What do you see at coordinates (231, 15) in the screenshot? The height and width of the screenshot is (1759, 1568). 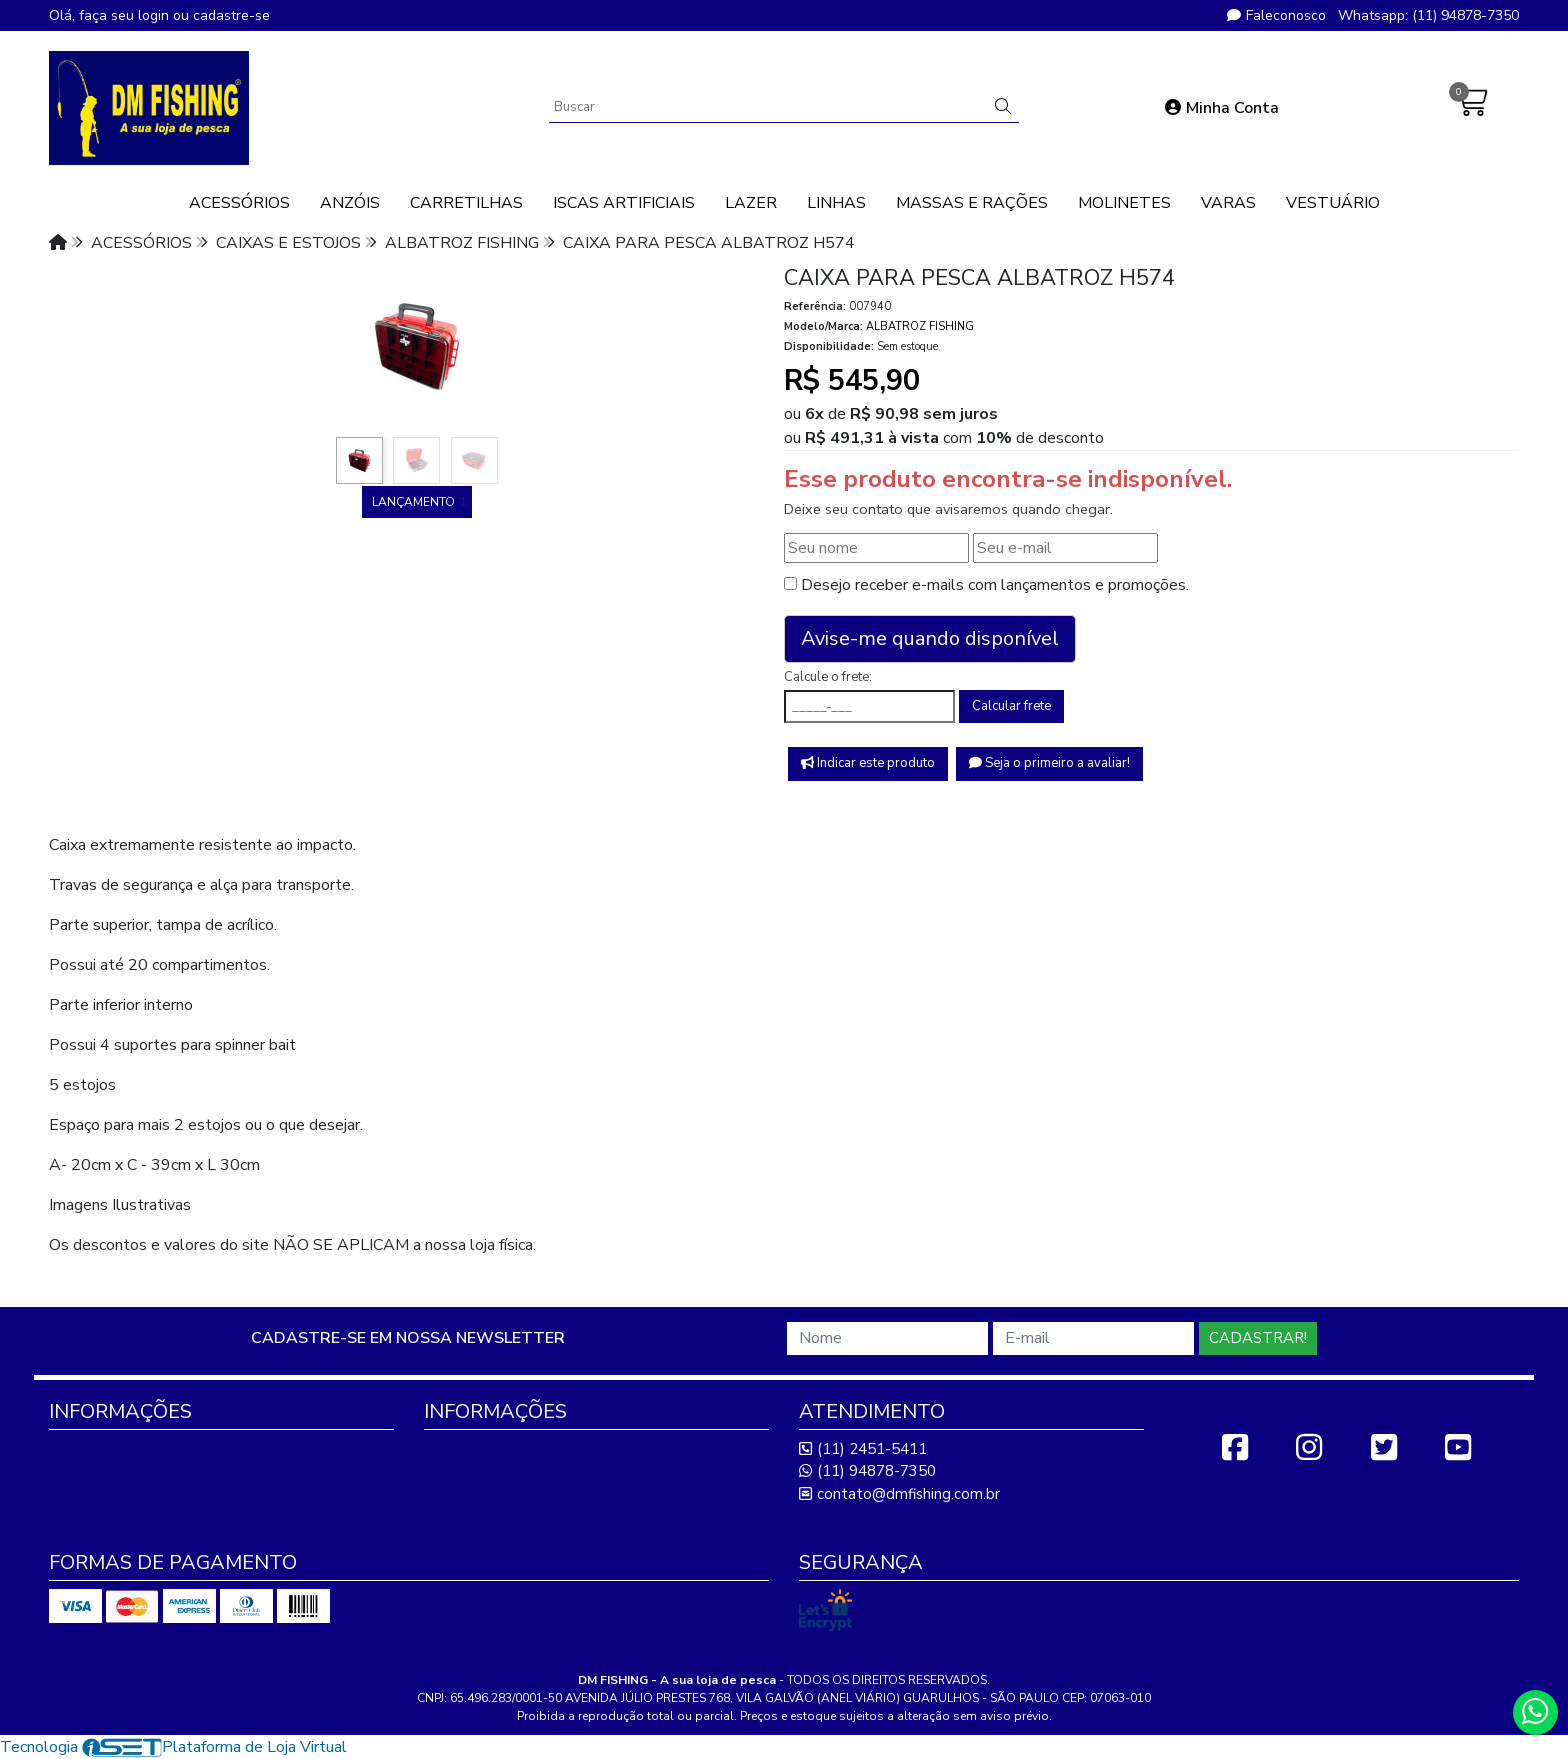 I see `cadastre-se` at bounding box center [231, 15].